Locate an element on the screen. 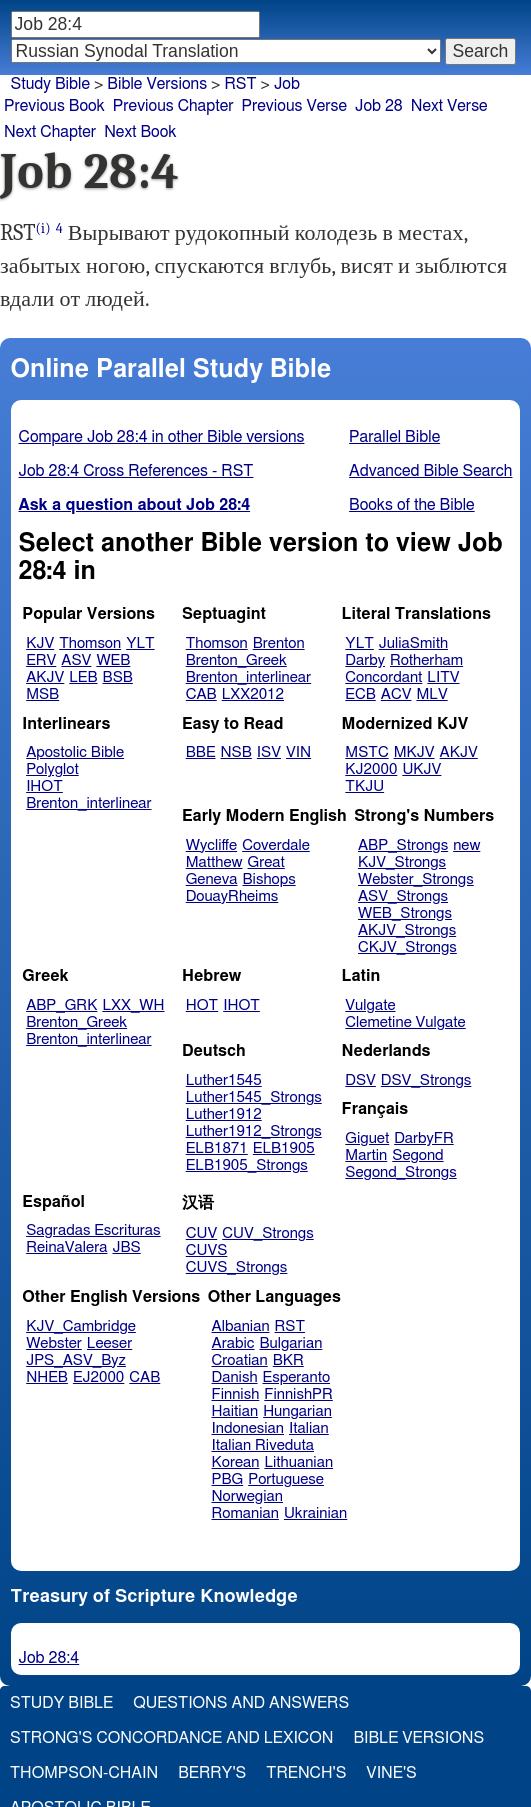 The image size is (531, 1807). Portuguese is located at coordinates (286, 1479).